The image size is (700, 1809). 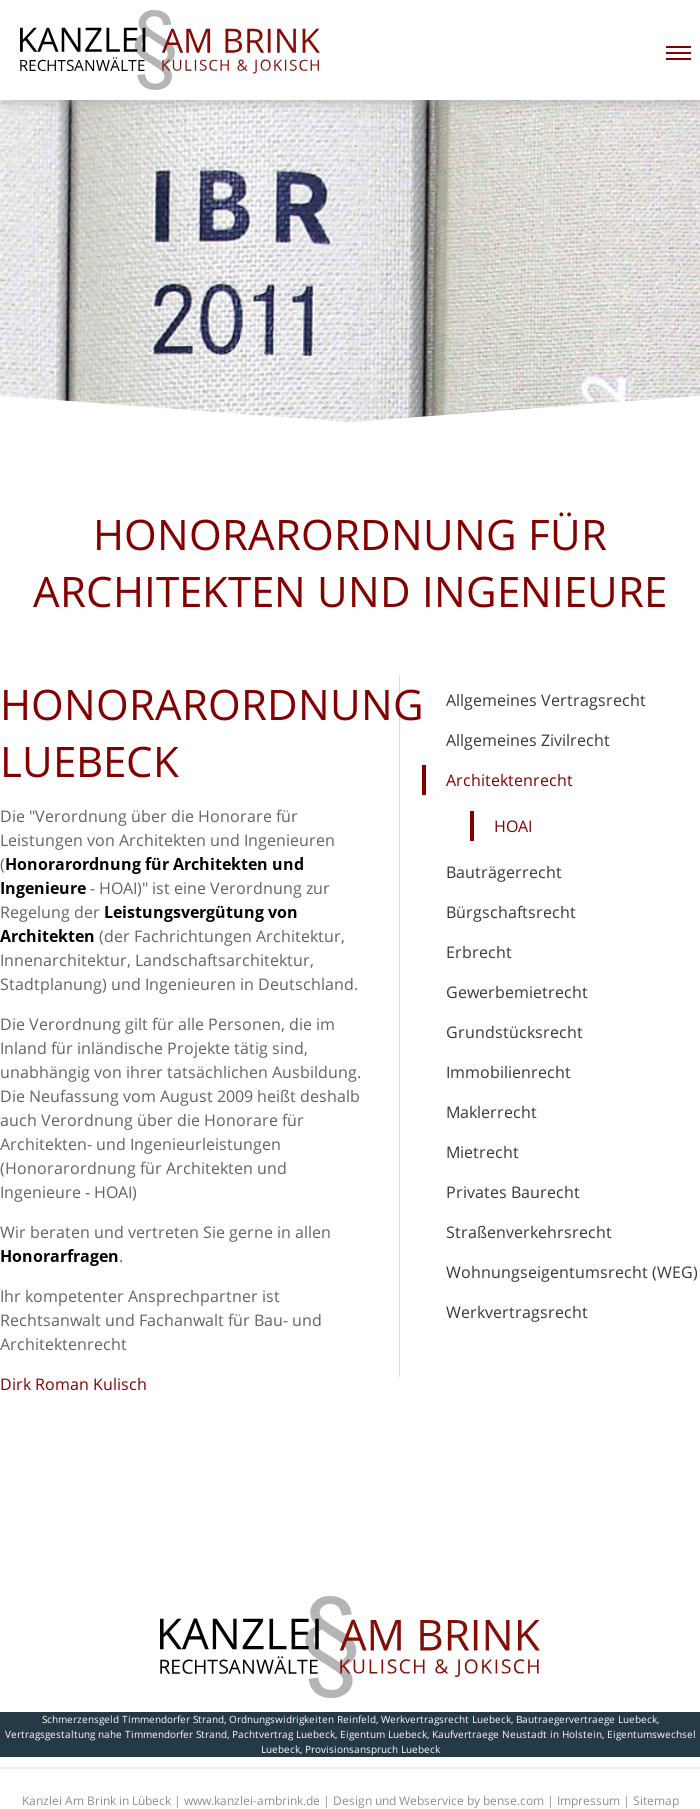 I want to click on Grundstücksrecht, so click(x=514, y=1032).